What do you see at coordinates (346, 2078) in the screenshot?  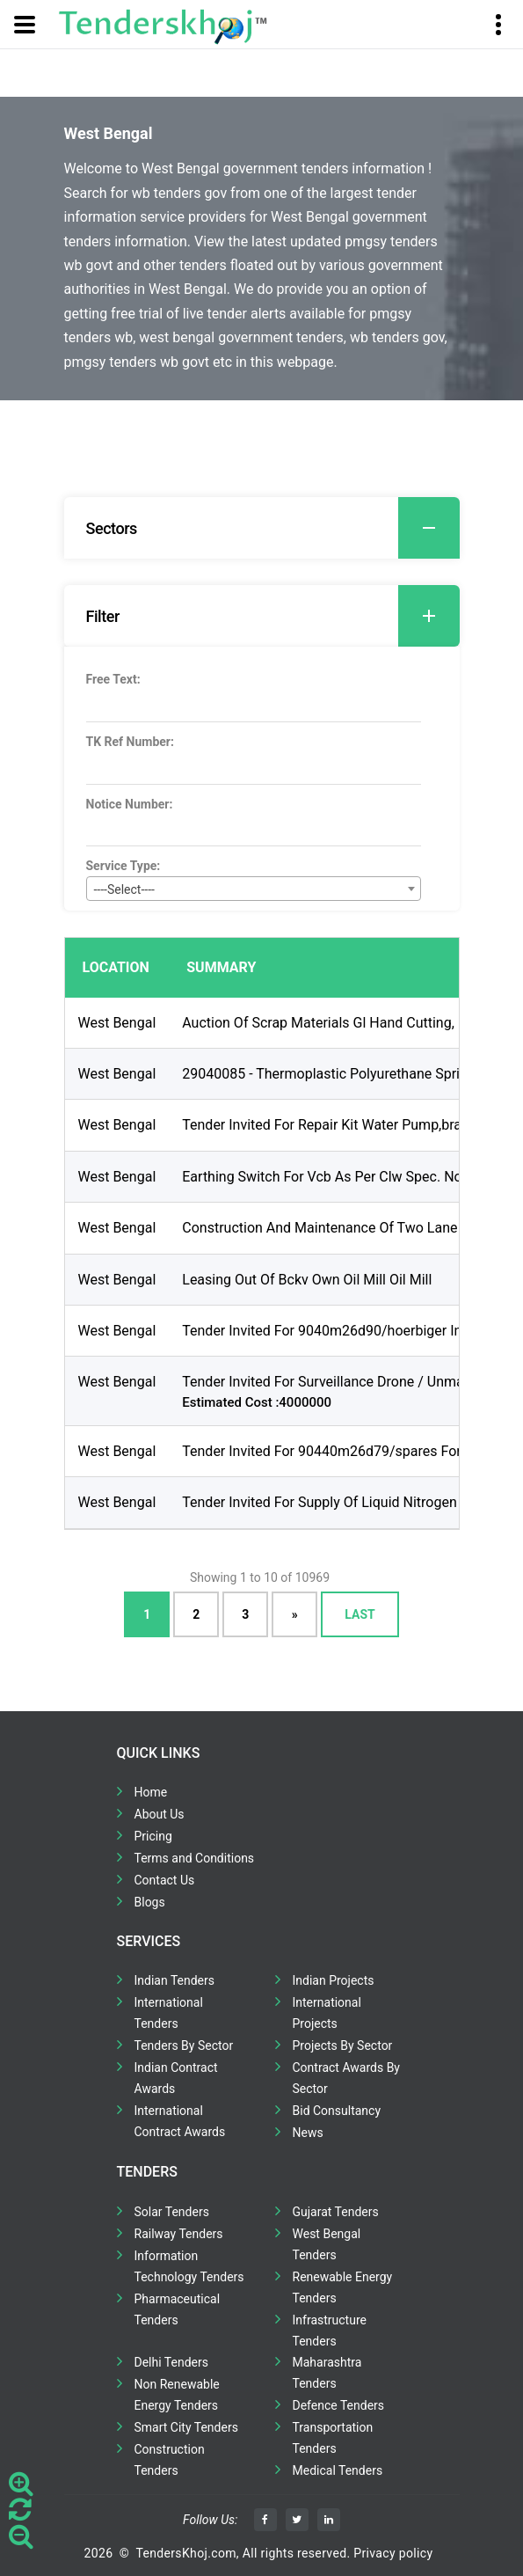 I see `Contract Awards By Sector` at bounding box center [346, 2078].